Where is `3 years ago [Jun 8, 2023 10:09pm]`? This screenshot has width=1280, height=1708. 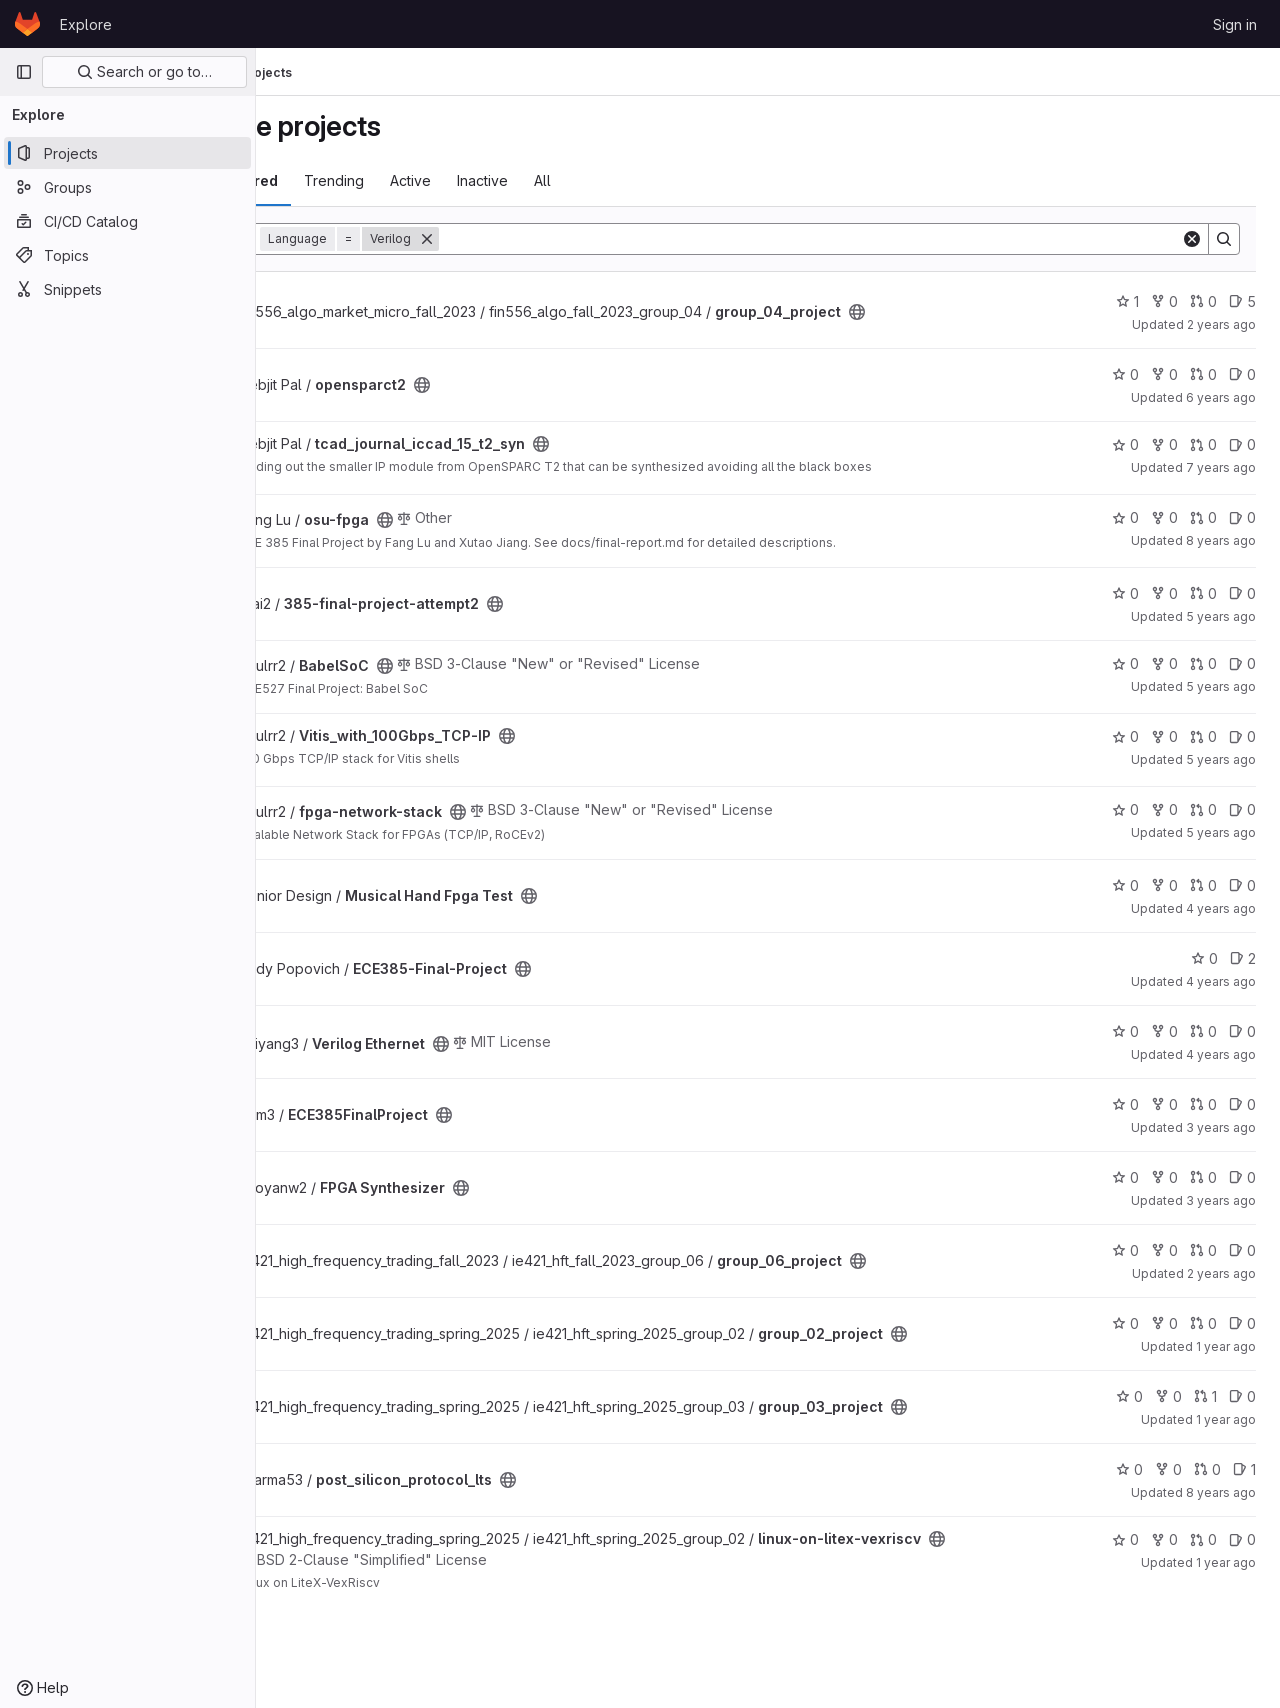
3 years ago [Jun 8, 2023 10:09pm] is located at coordinates (1221, 1200).